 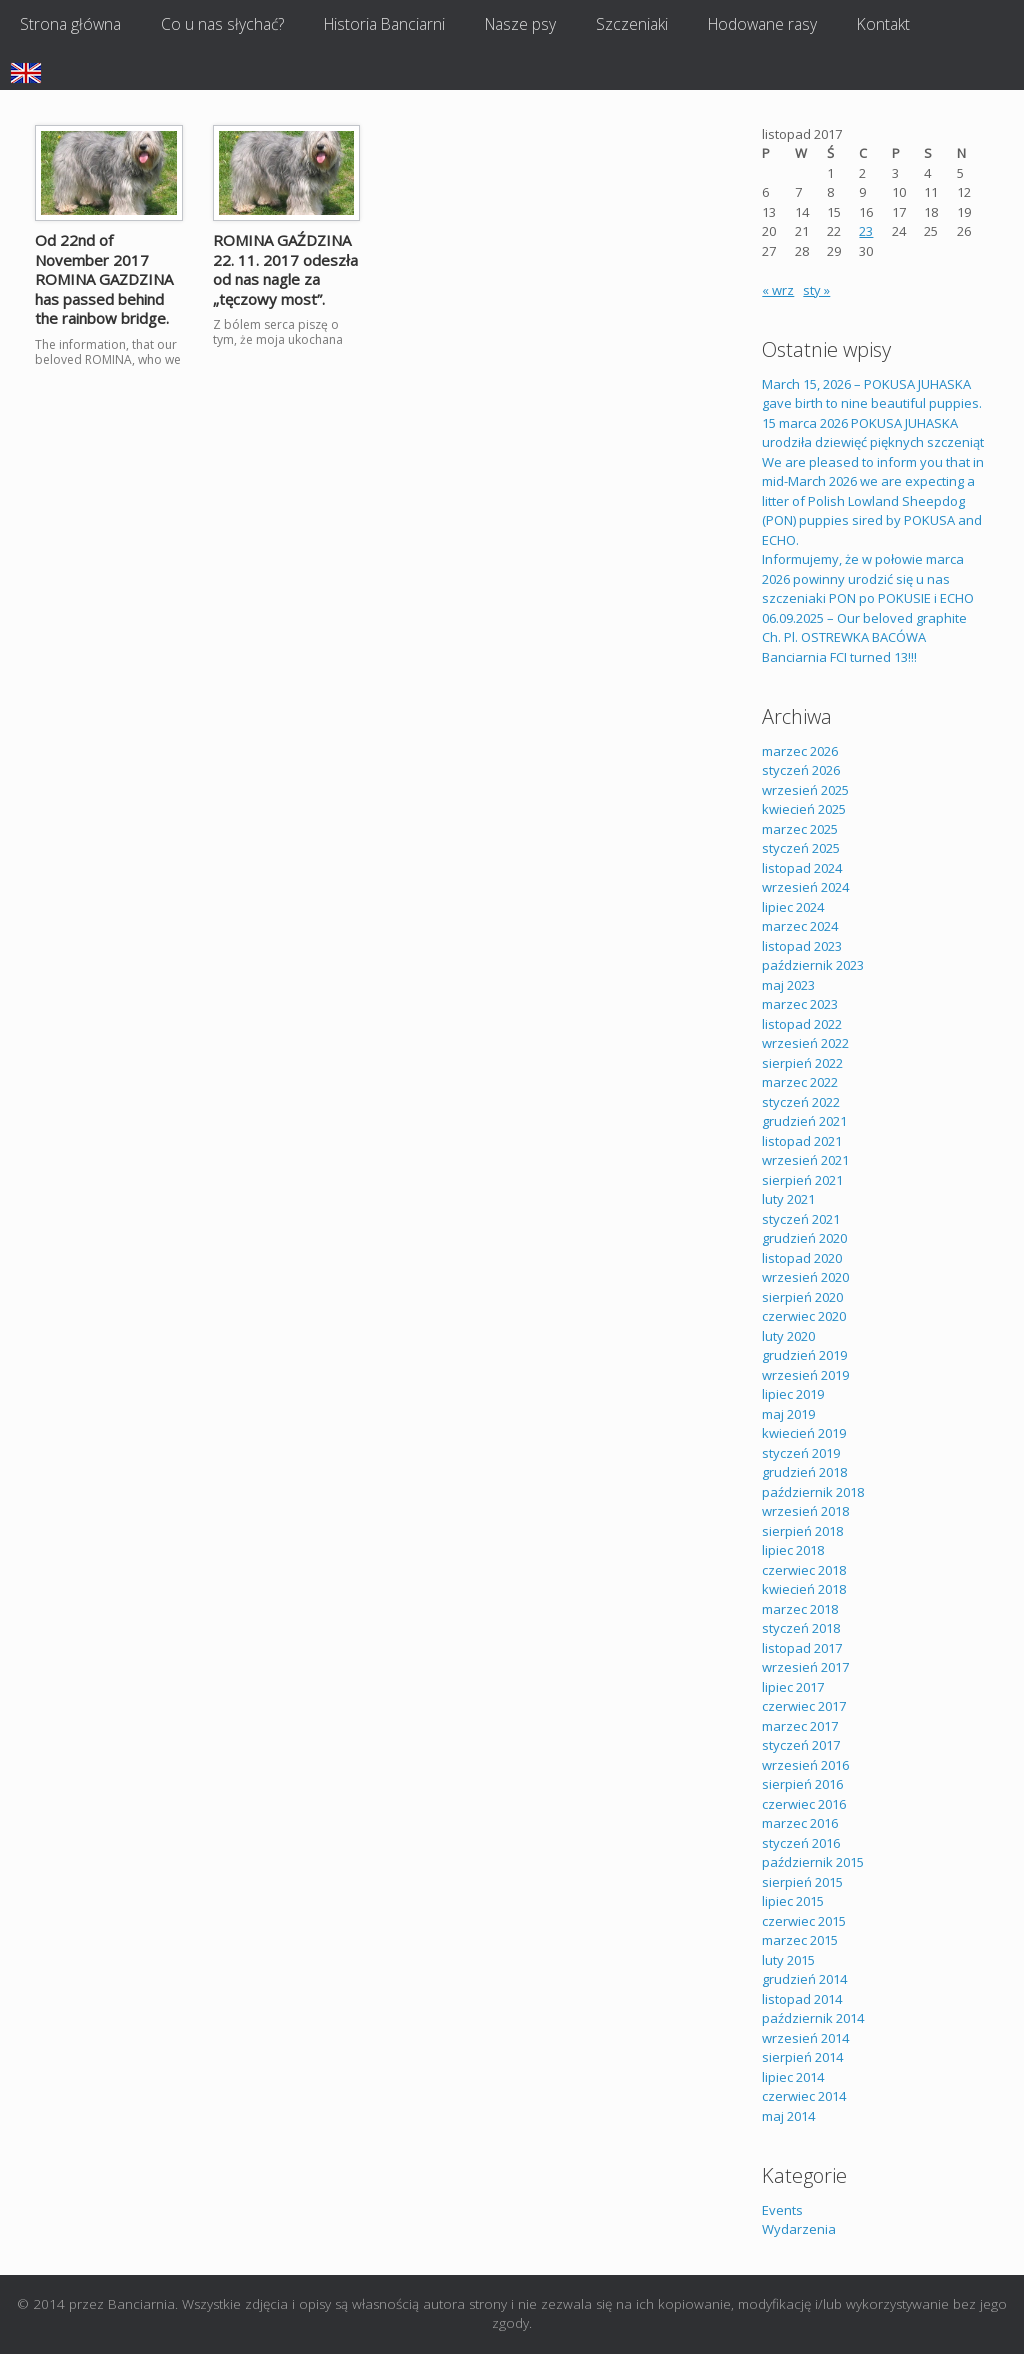 What do you see at coordinates (793, 1901) in the screenshot?
I see `lipiec 2015` at bounding box center [793, 1901].